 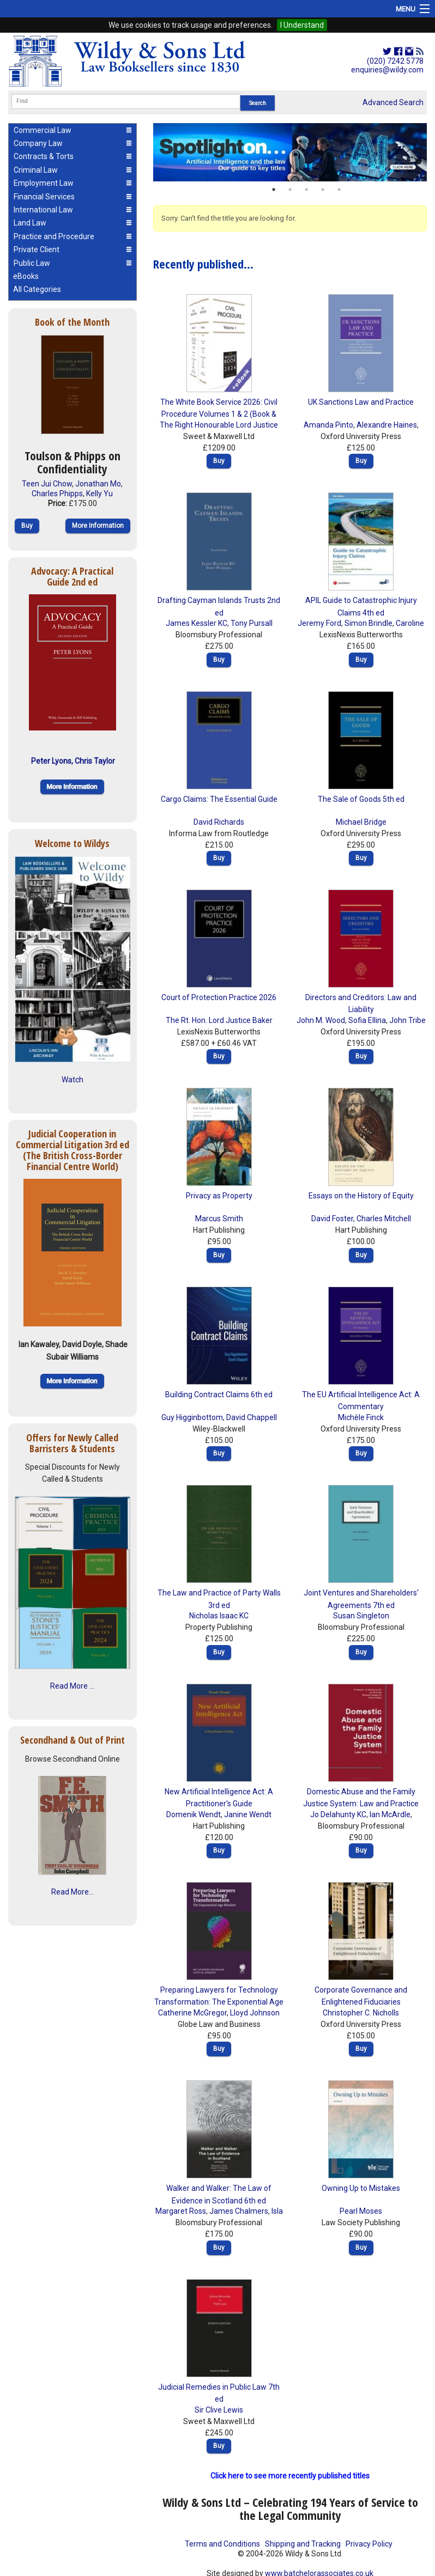 What do you see at coordinates (219, 822) in the screenshot?
I see `David Richards` at bounding box center [219, 822].